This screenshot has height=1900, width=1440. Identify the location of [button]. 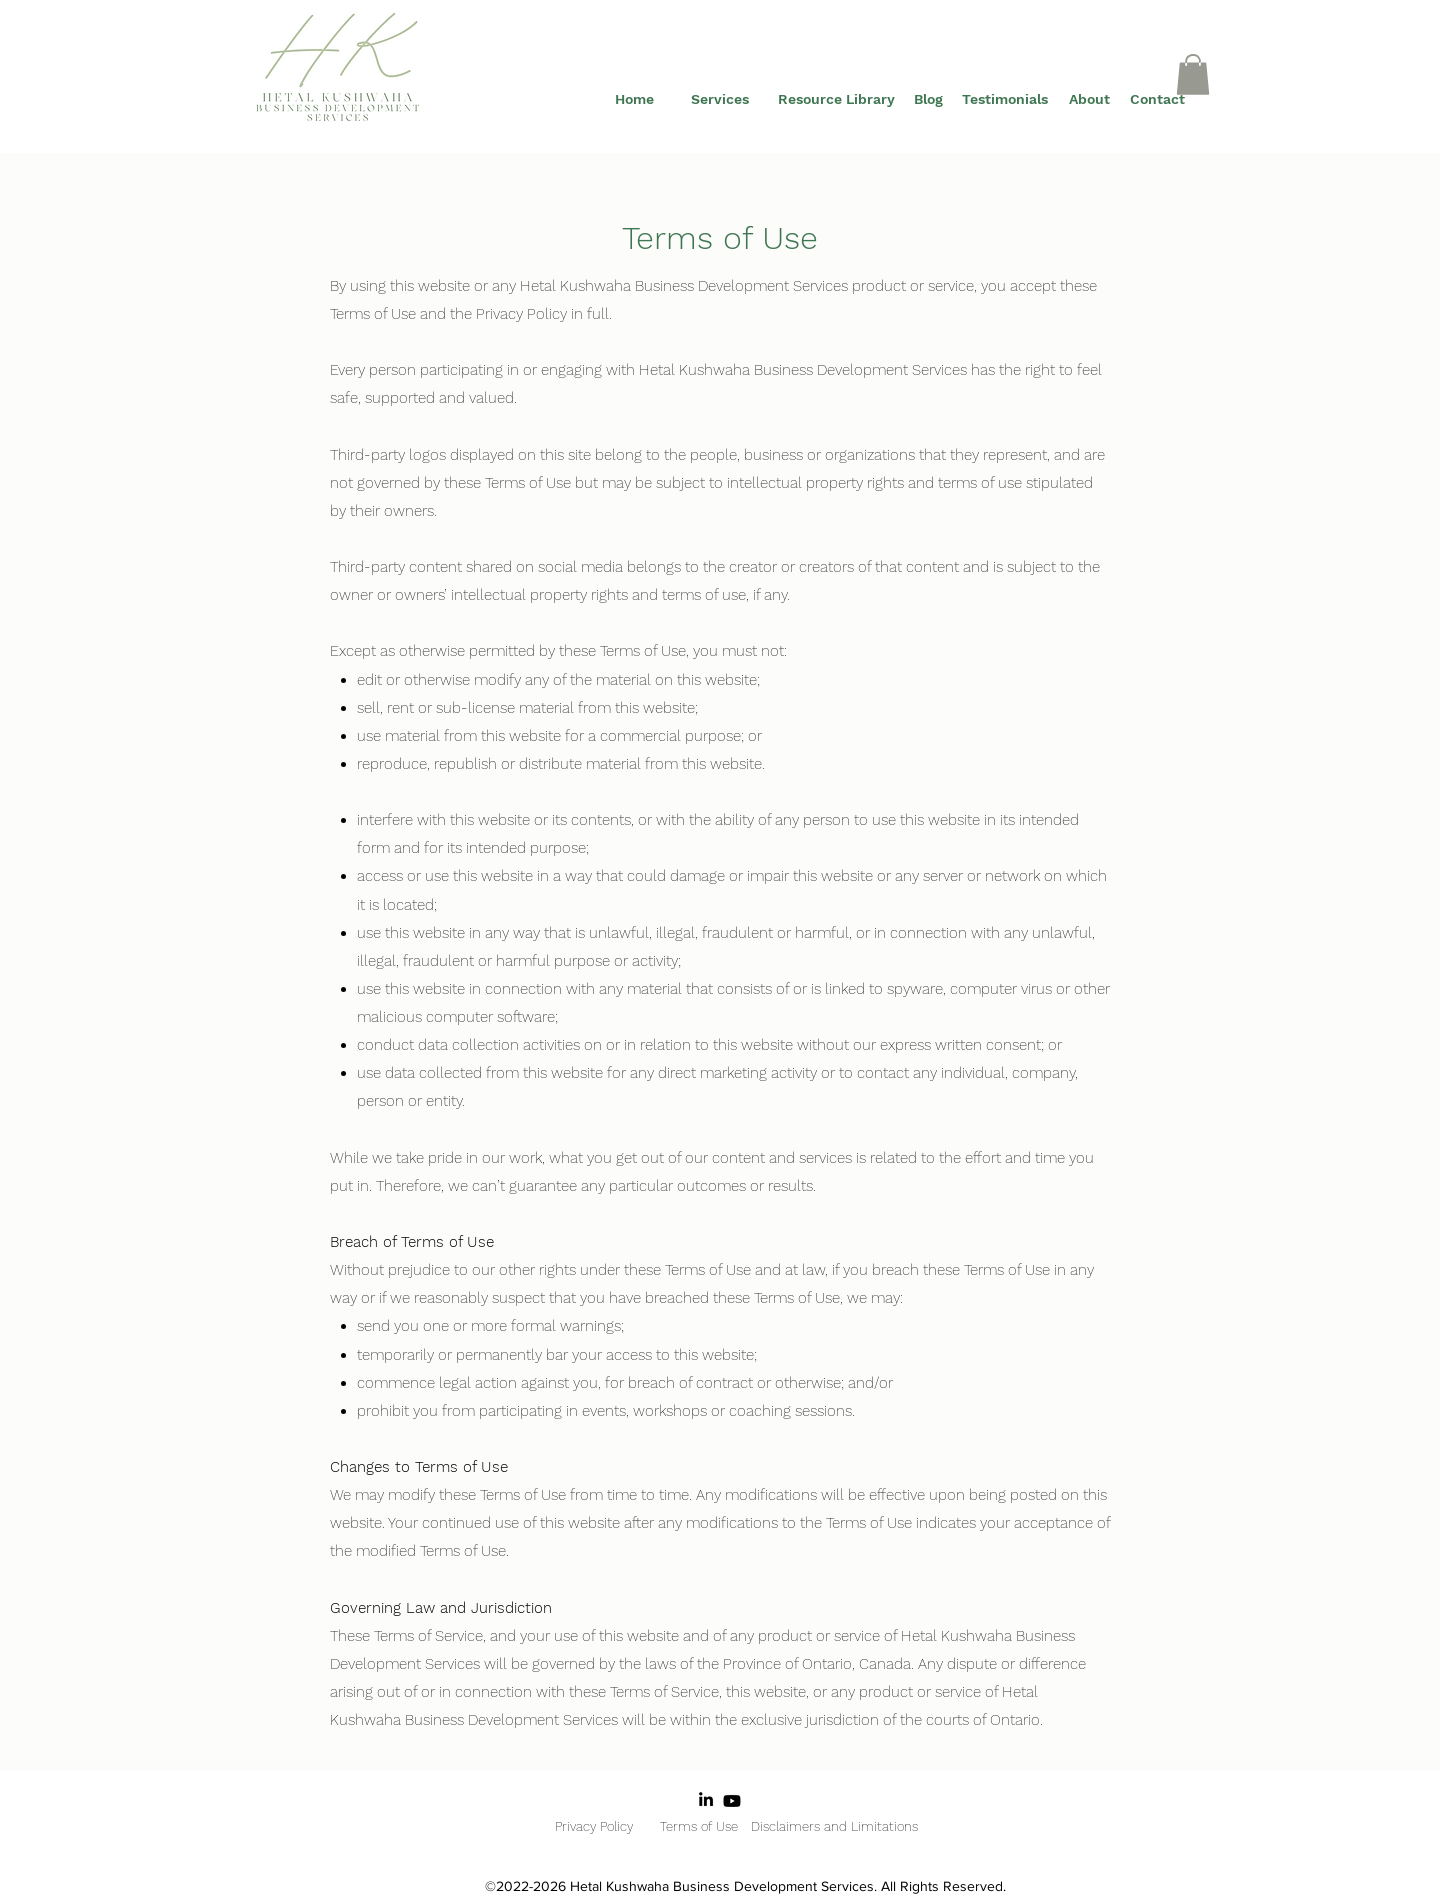
(1193, 74).